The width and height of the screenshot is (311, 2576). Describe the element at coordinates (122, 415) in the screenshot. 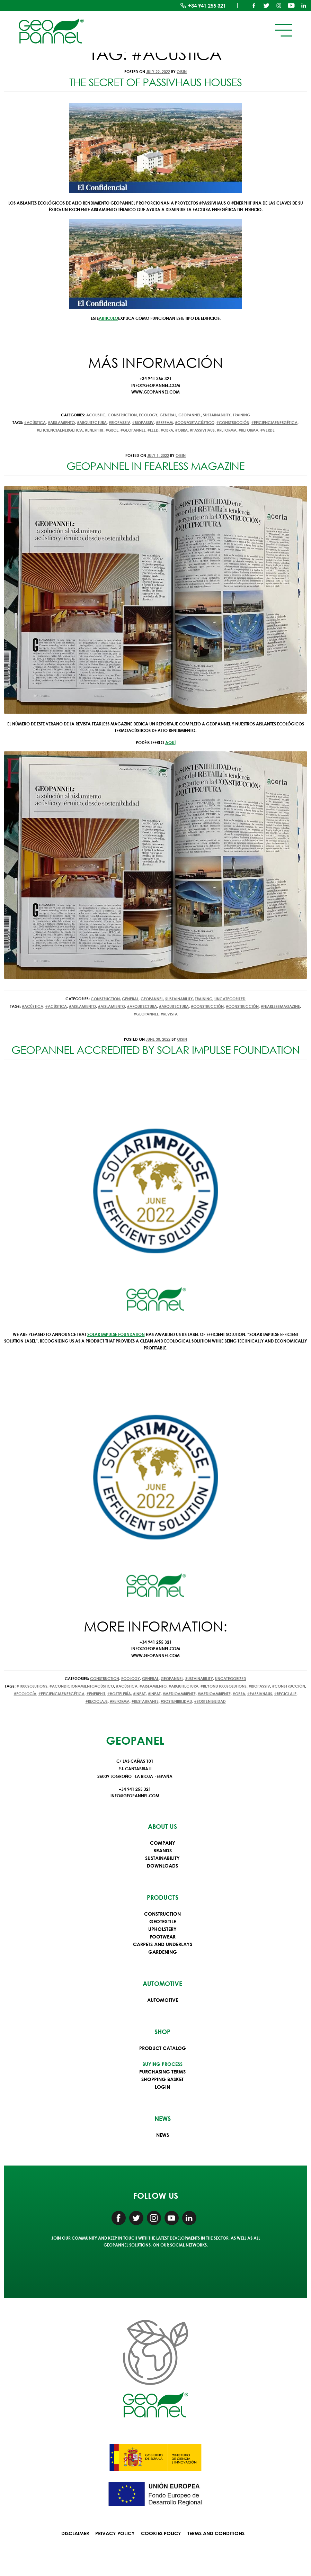

I see `Construction` at that location.